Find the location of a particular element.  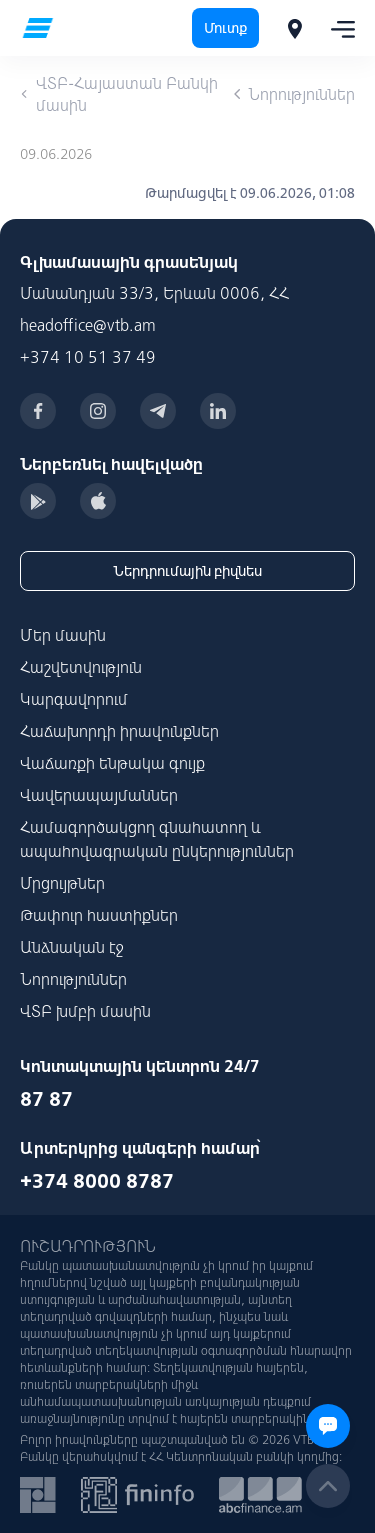

Թափուր հաստիքներ is located at coordinates (99, 915).